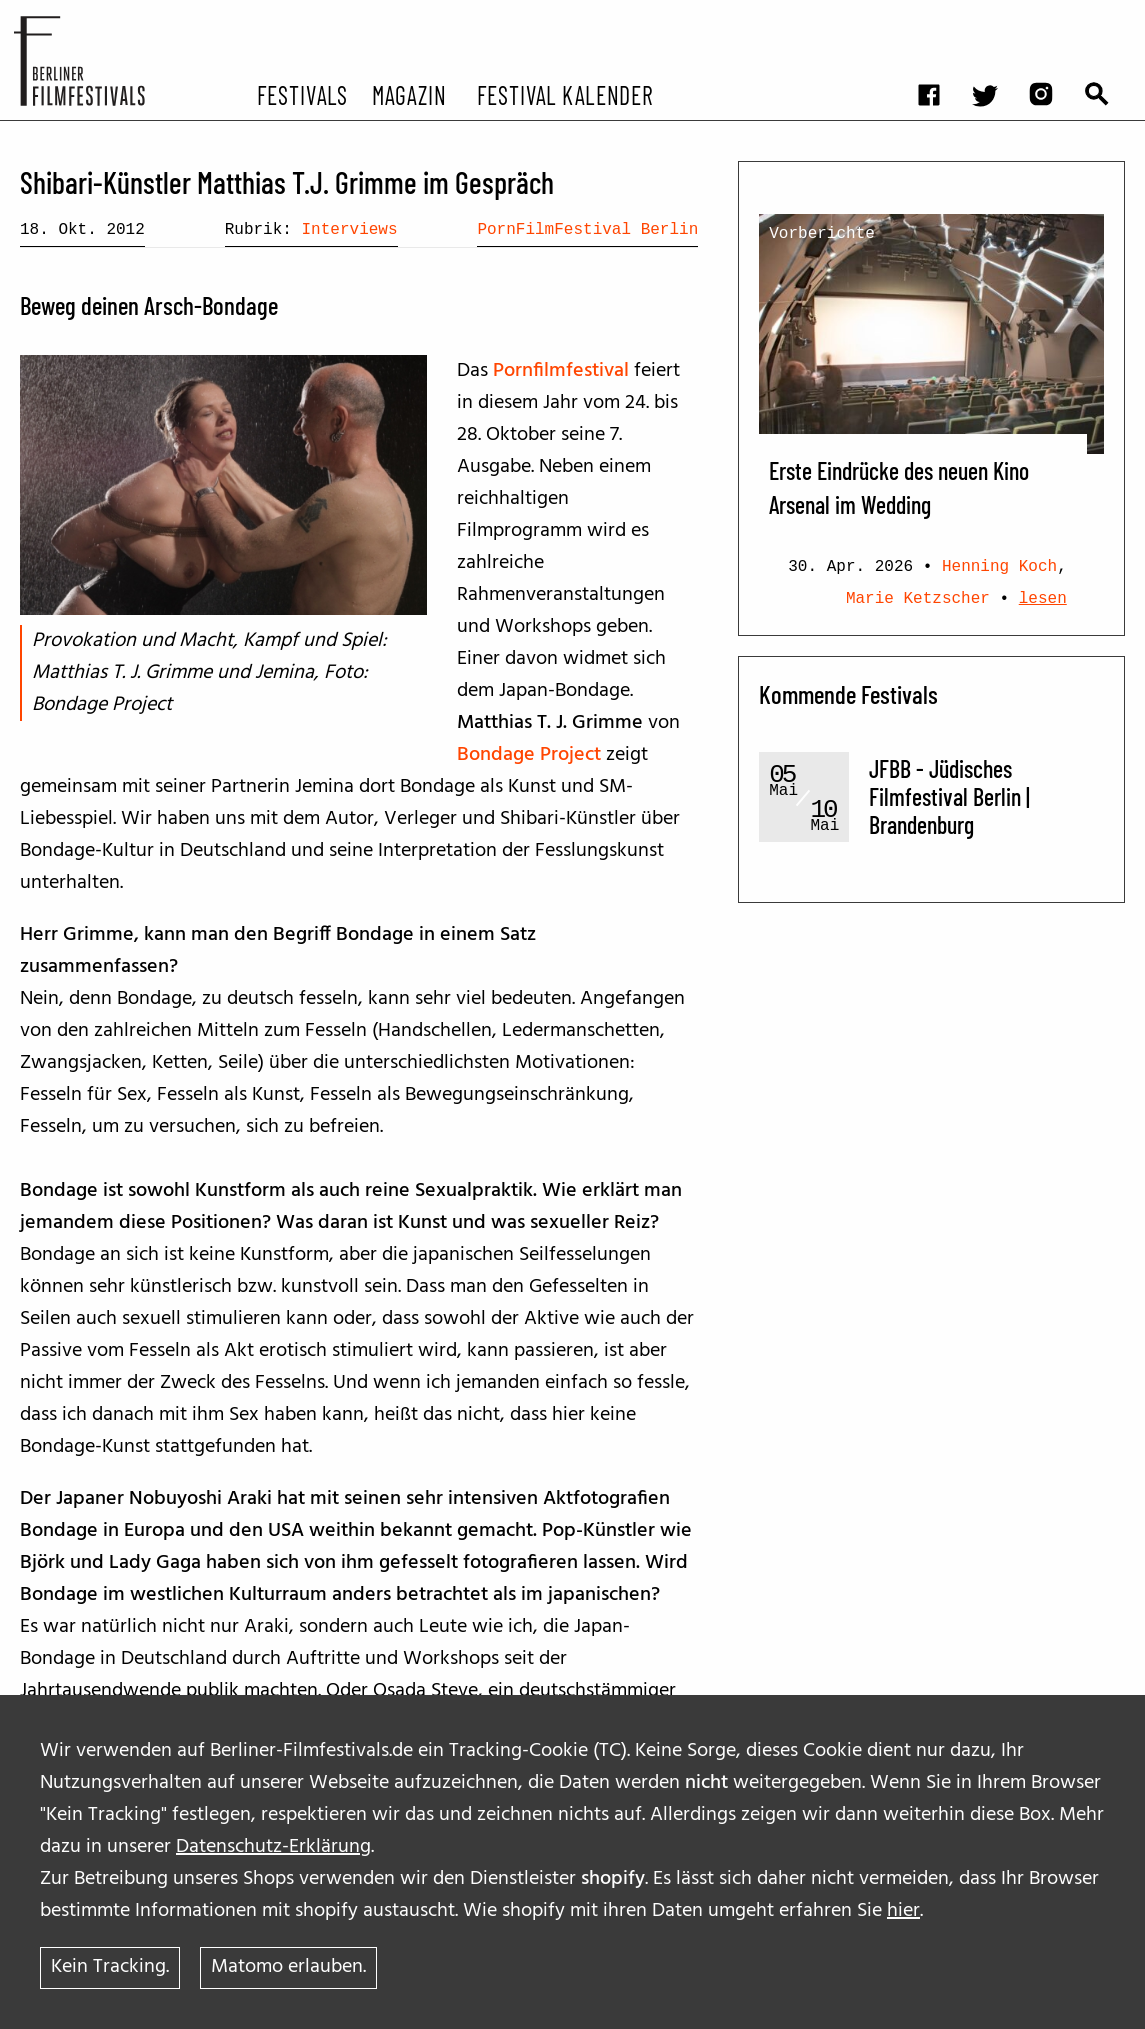 The height and width of the screenshot is (2029, 1145). What do you see at coordinates (110, 1968) in the screenshot?
I see `Kein Tracking.` at bounding box center [110, 1968].